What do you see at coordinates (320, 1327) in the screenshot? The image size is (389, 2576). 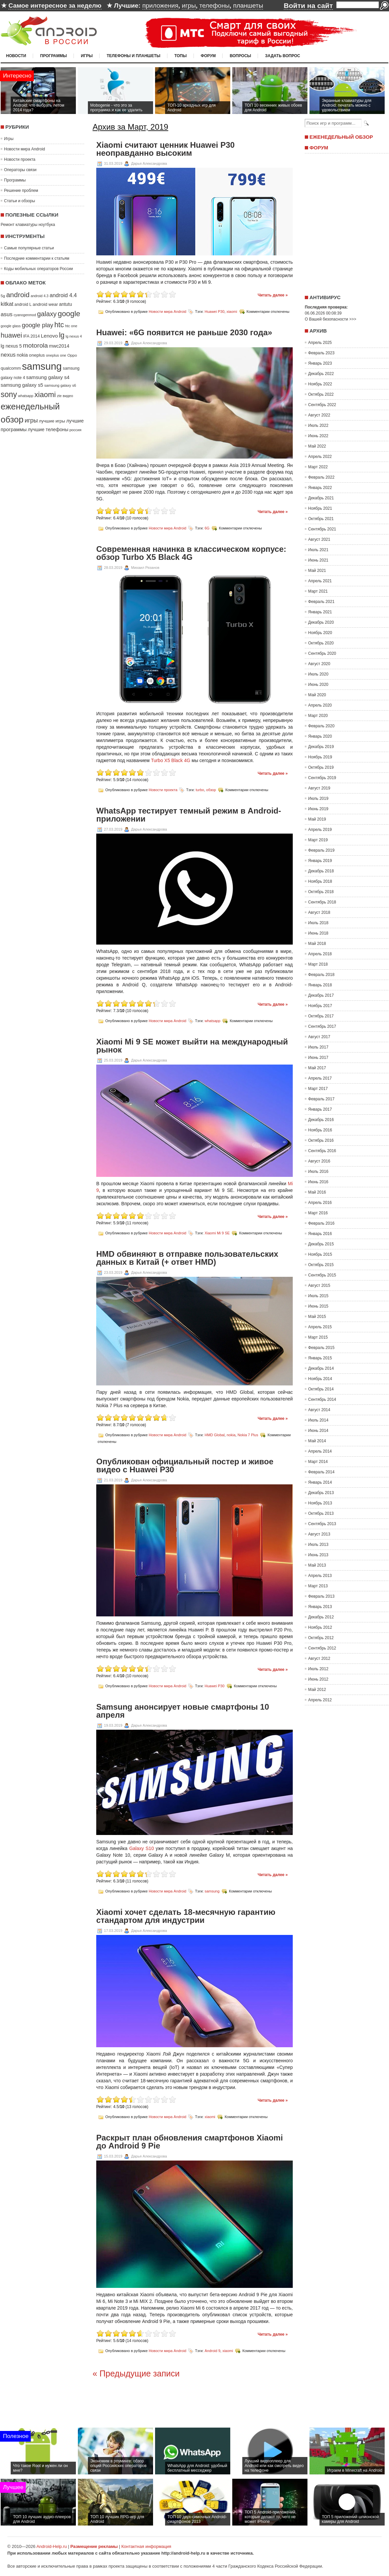 I see `Апрель 2015` at bounding box center [320, 1327].